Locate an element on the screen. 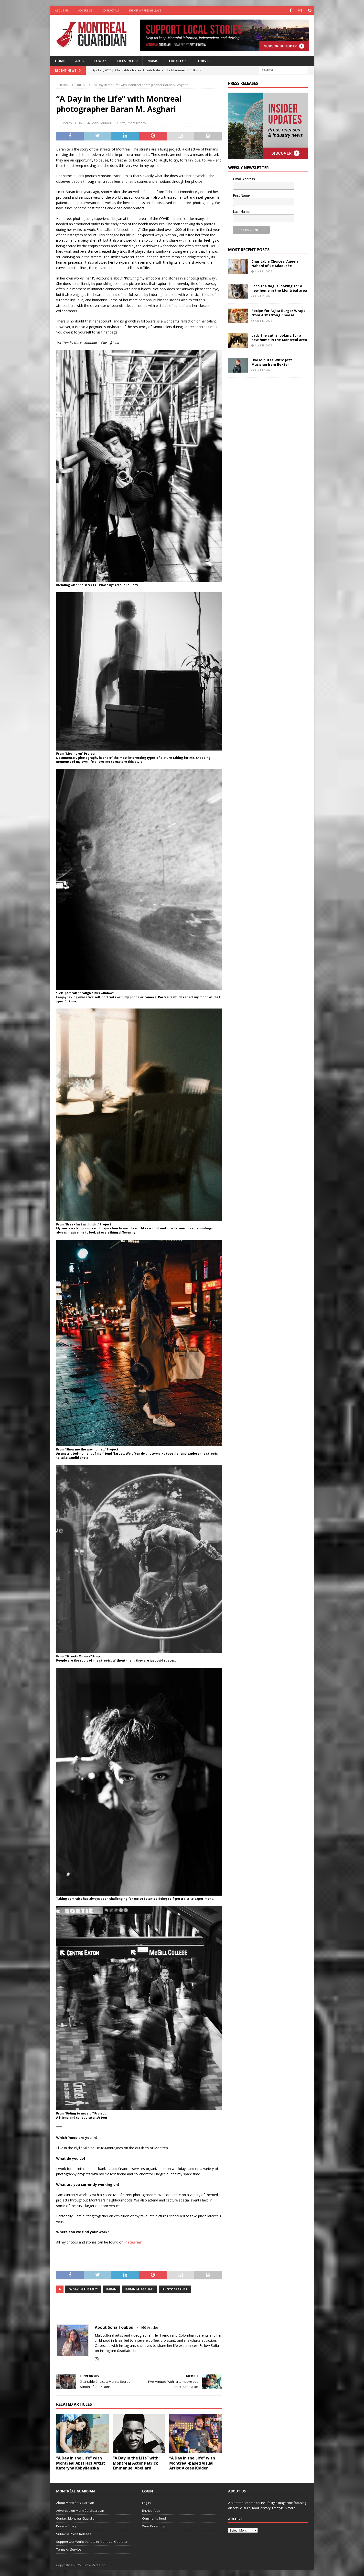  Comments feed is located at coordinates (154, 2518).